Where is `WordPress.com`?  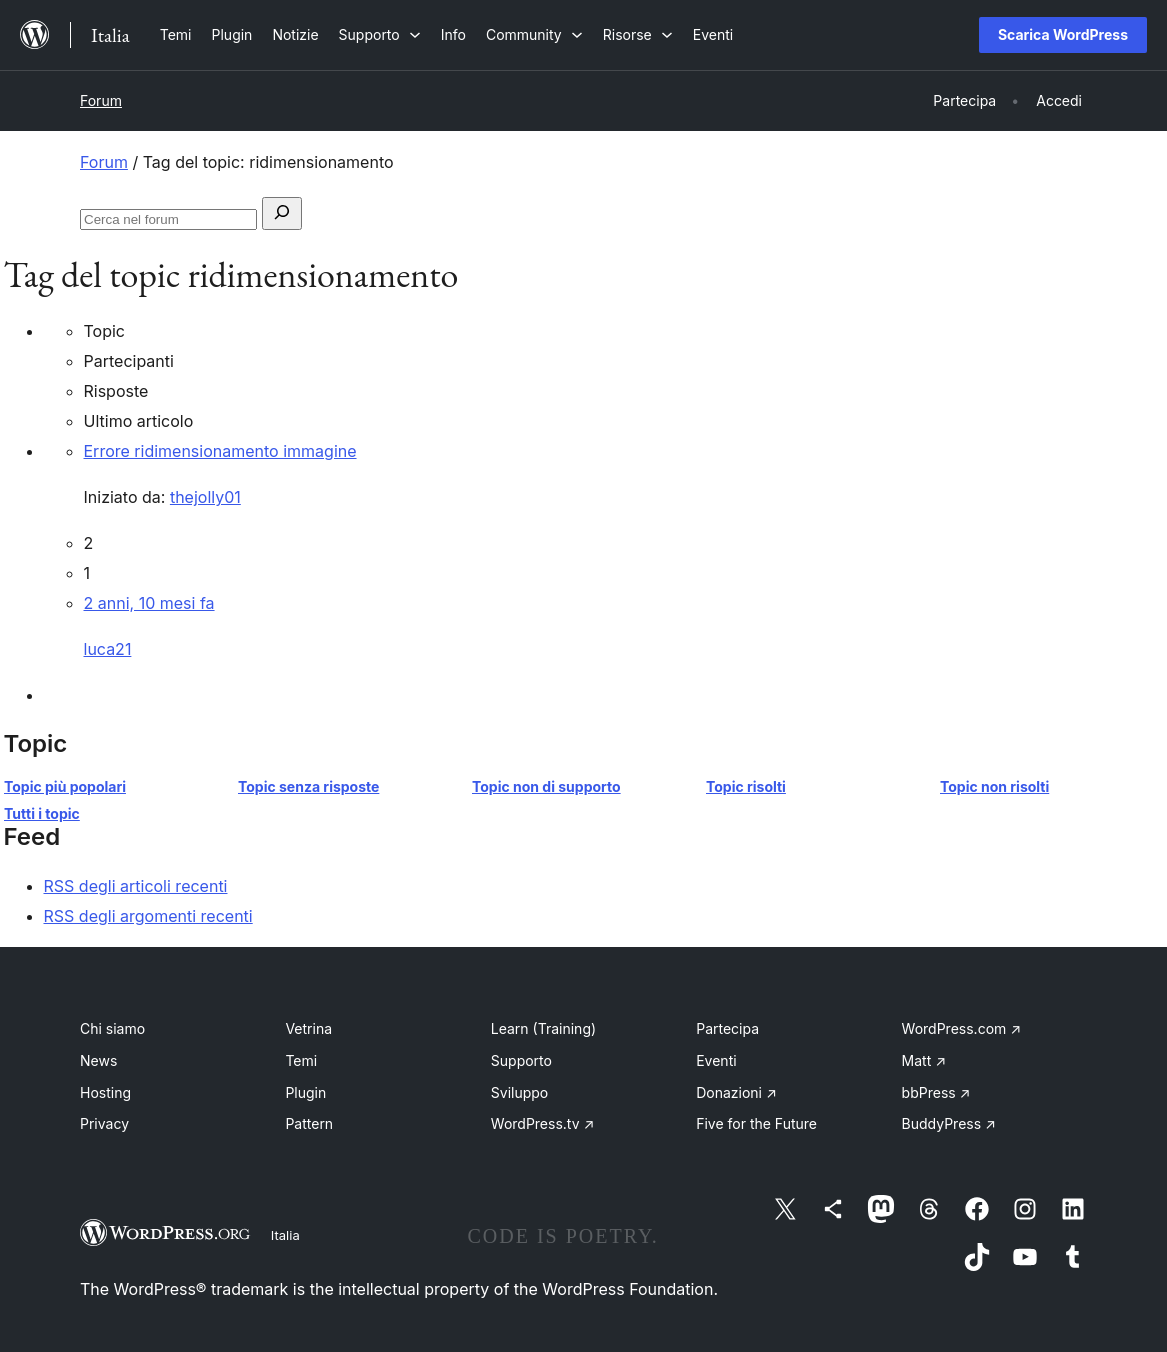
WordPress.com is located at coordinates (962, 1028).